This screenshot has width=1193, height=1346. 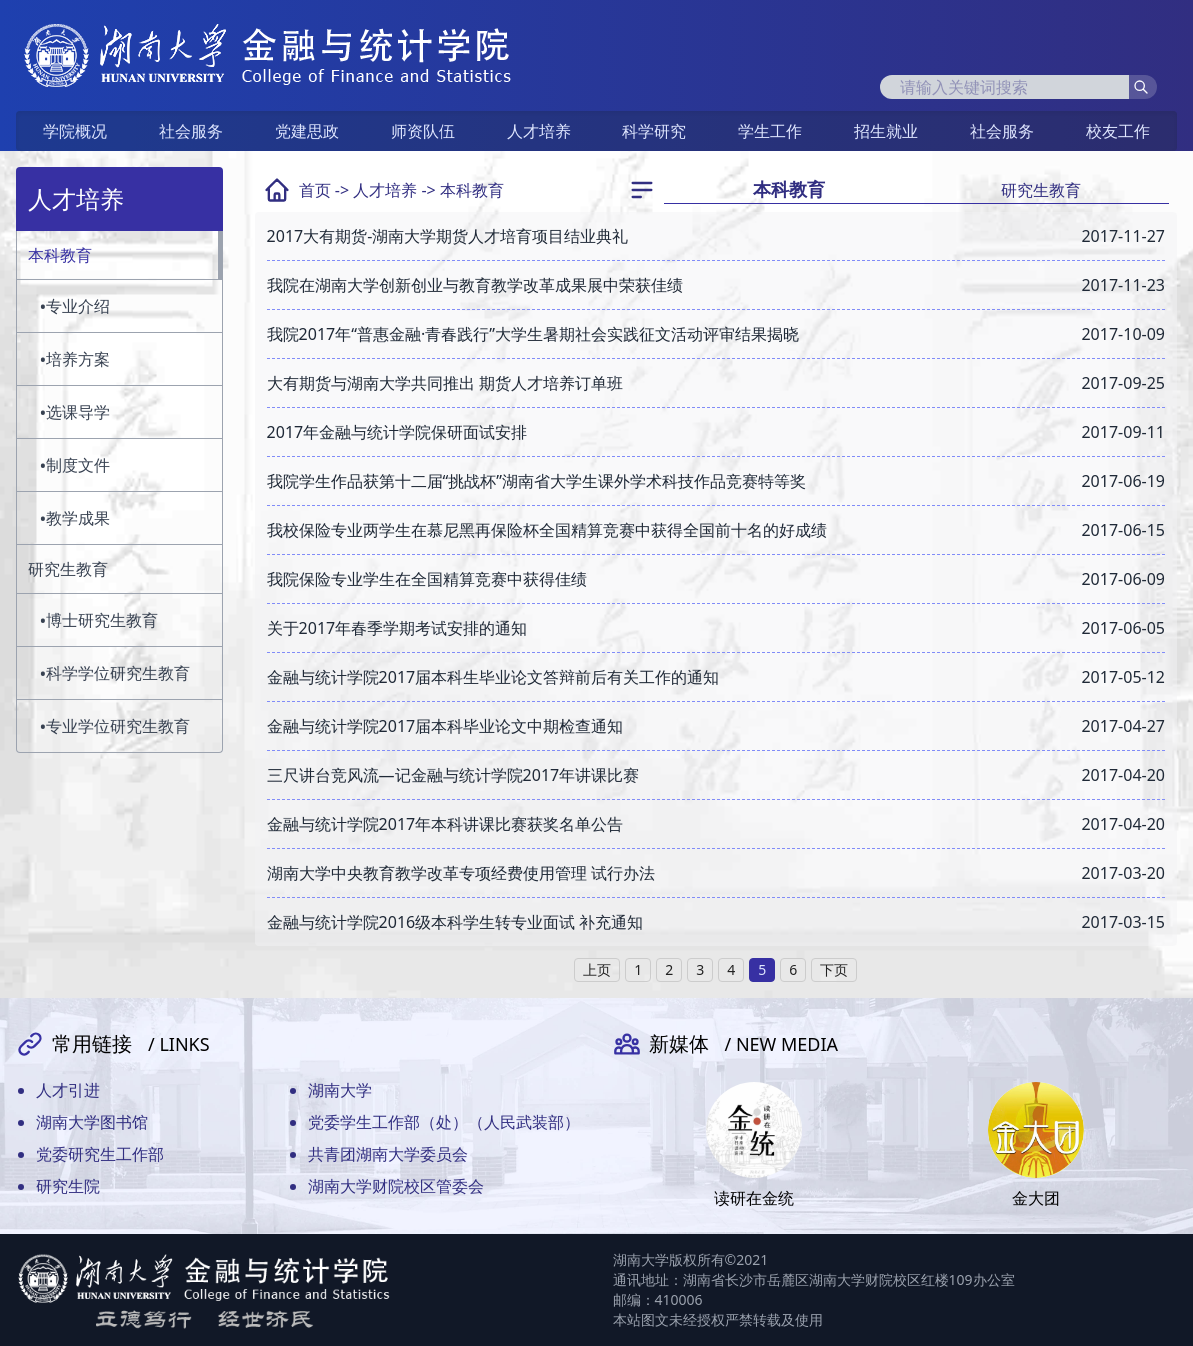 I want to click on 金融与统计学院2016级本科学生转专业面试 补充通知, so click(x=455, y=922).